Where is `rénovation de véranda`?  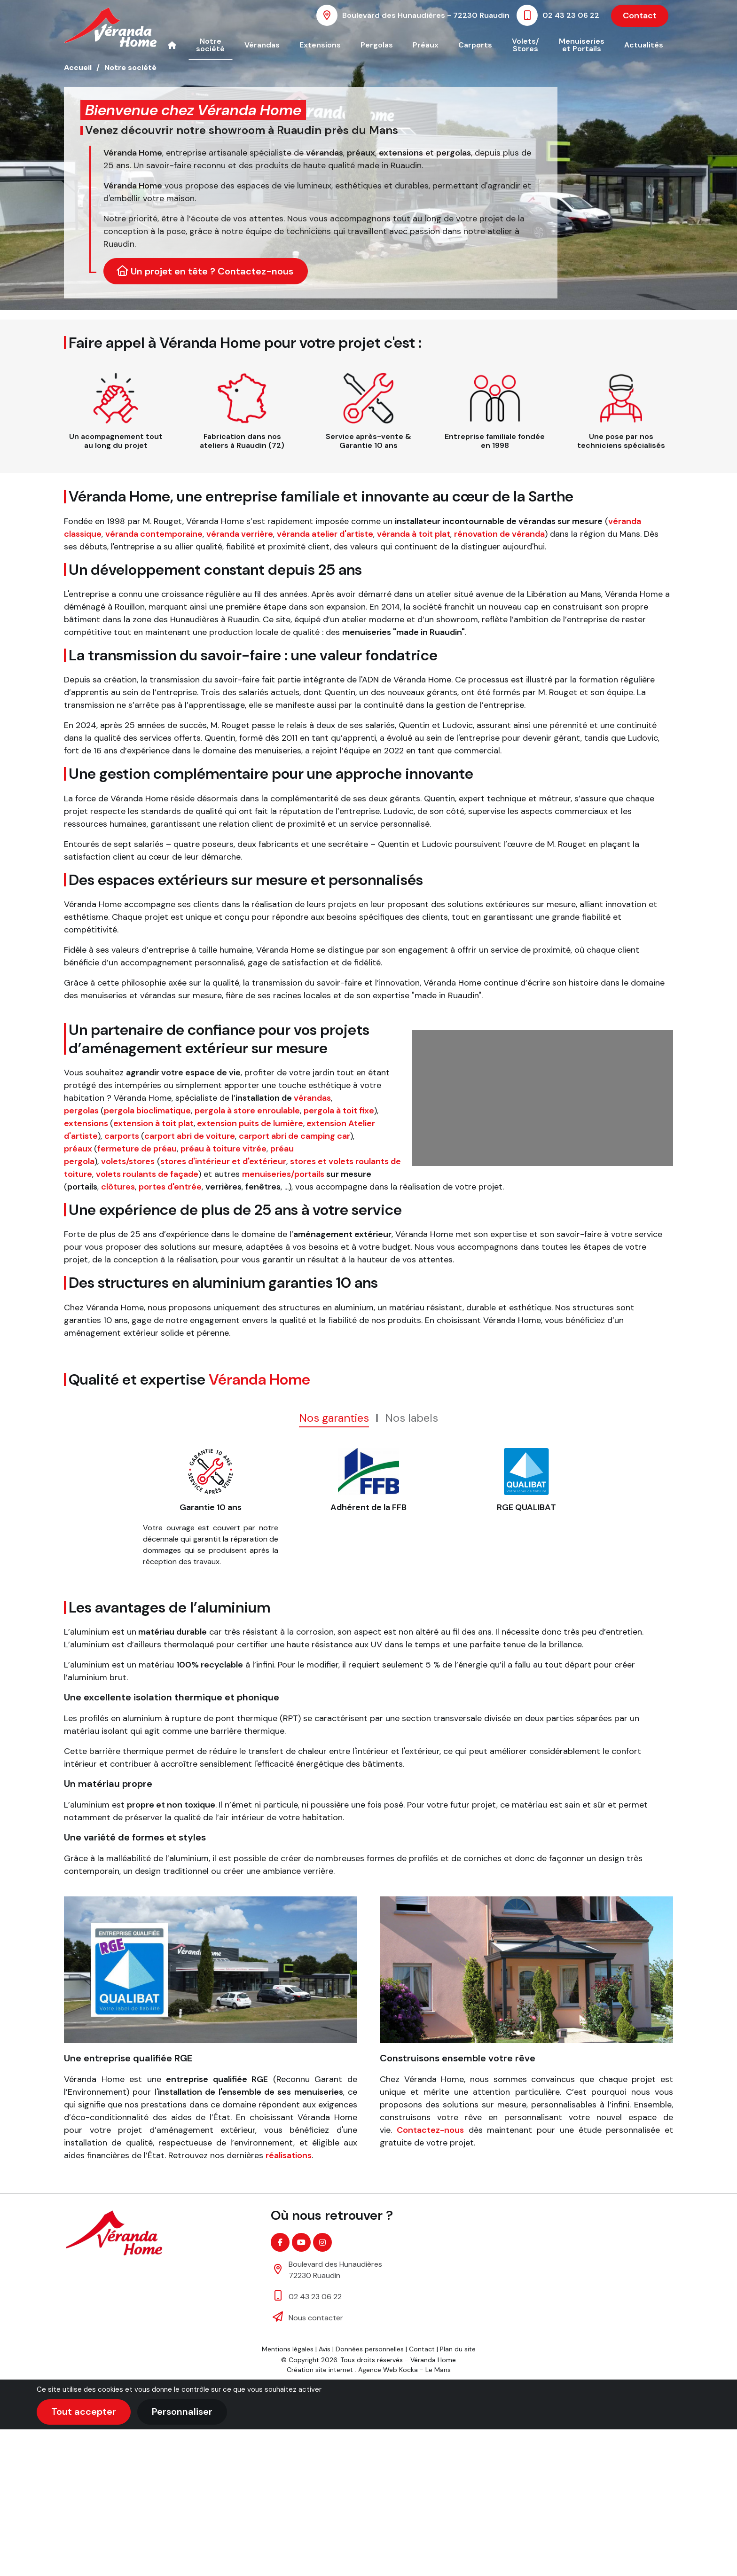 rénovation de véranda is located at coordinates (499, 534).